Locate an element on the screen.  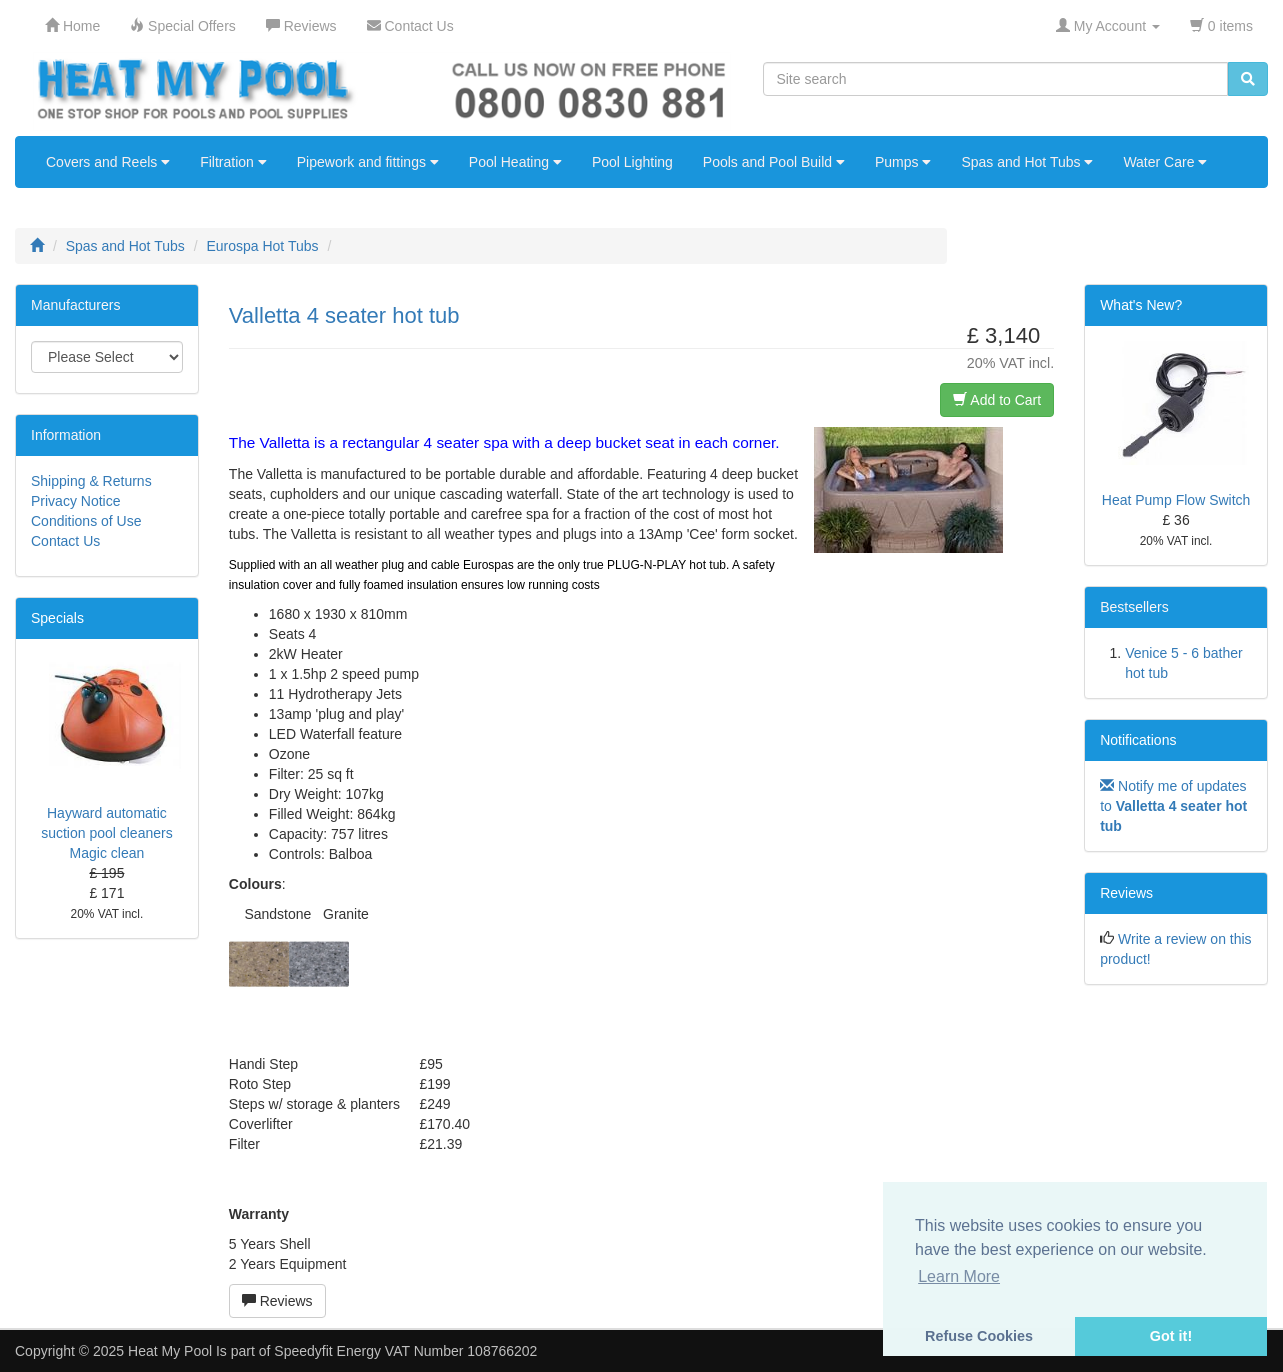
Notifications is located at coordinates (1138, 740).